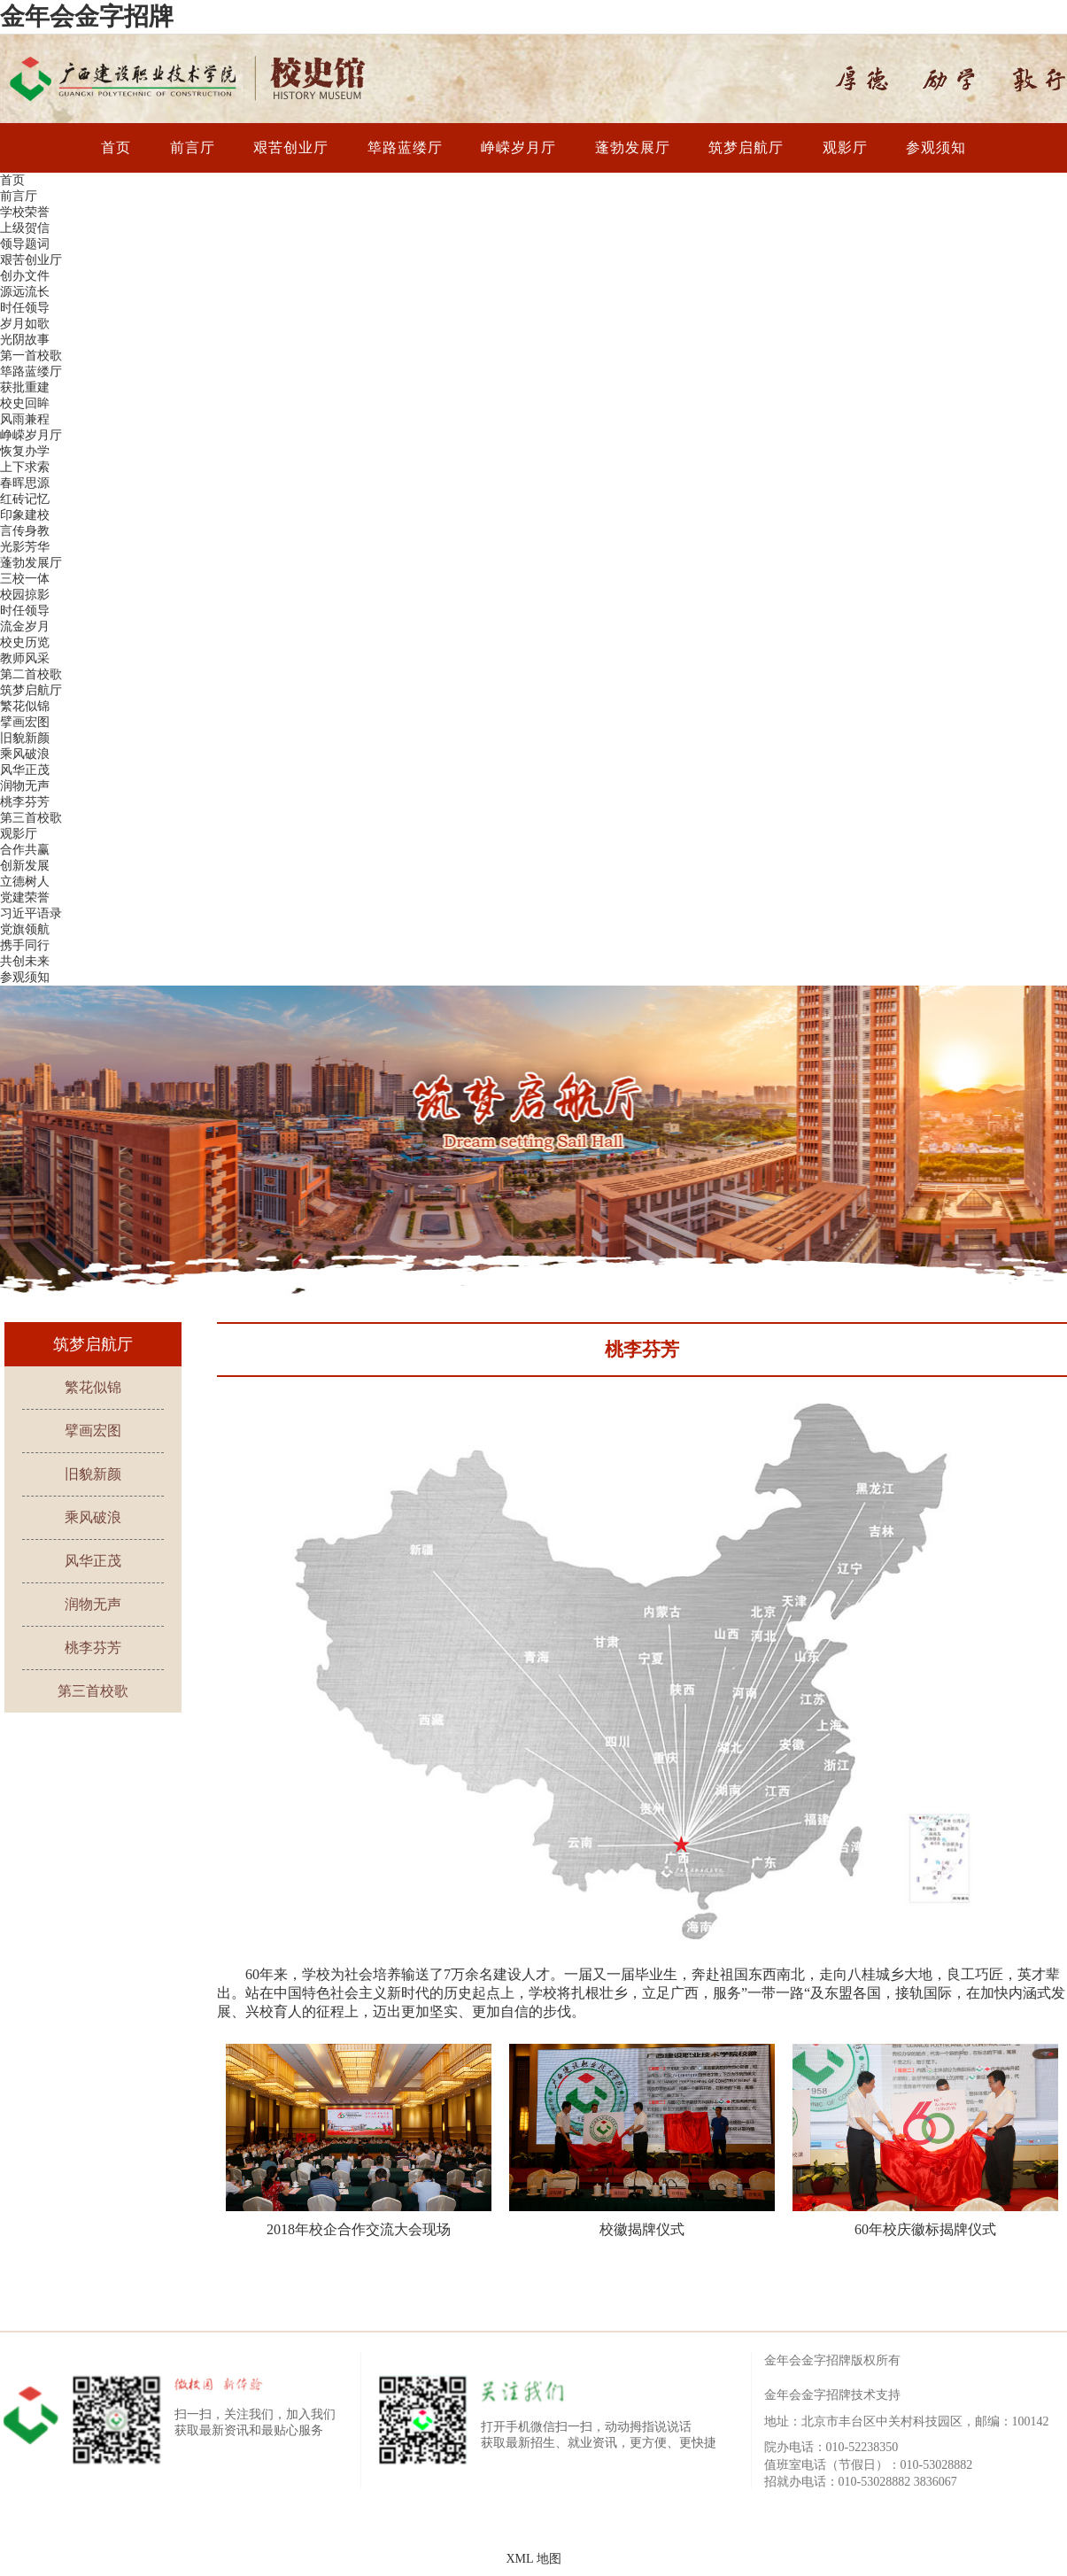 The image size is (1067, 2576). Describe the element at coordinates (25, 706) in the screenshot. I see `繁花似锦` at that location.